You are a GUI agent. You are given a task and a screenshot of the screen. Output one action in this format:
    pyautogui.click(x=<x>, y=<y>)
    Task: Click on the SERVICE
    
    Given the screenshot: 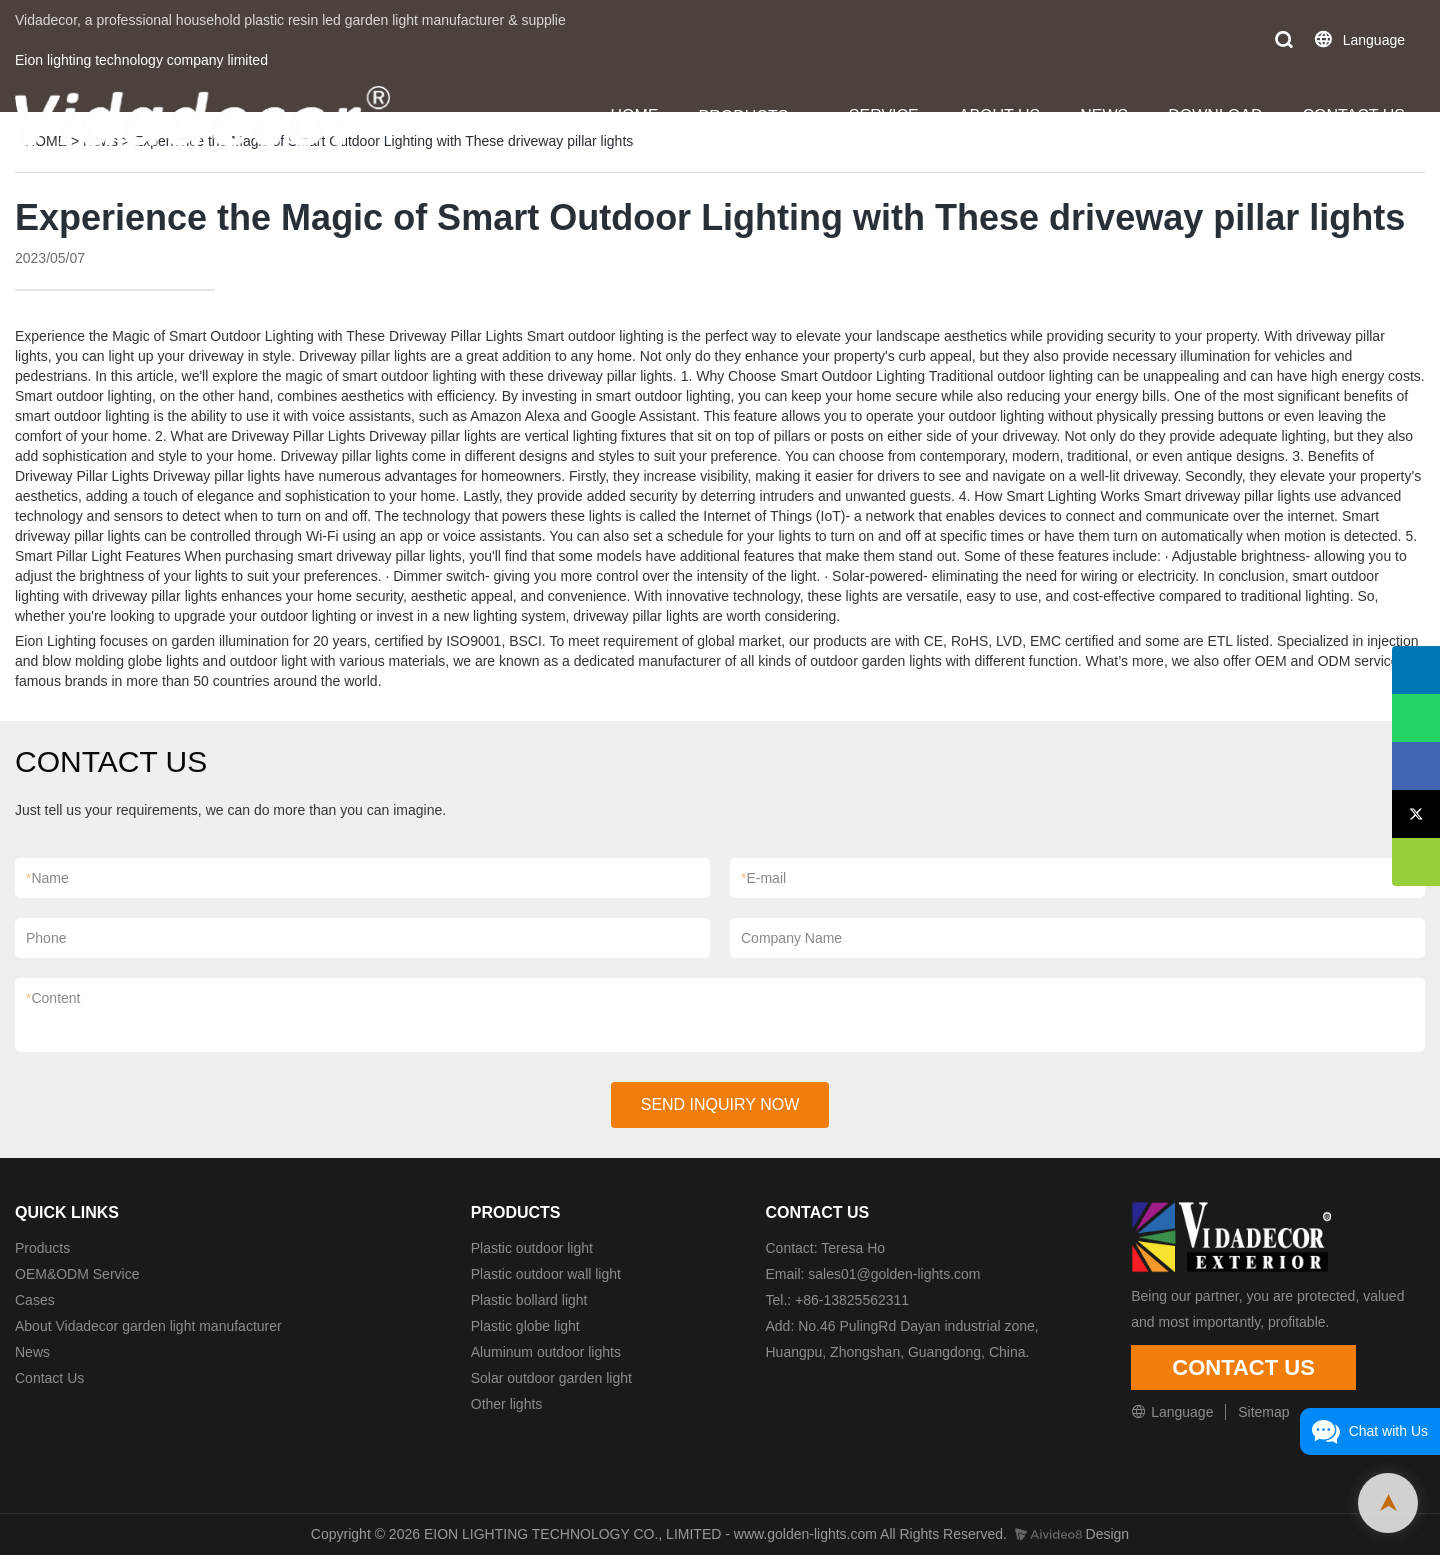 What is the action you would take?
    pyautogui.click(x=884, y=115)
    